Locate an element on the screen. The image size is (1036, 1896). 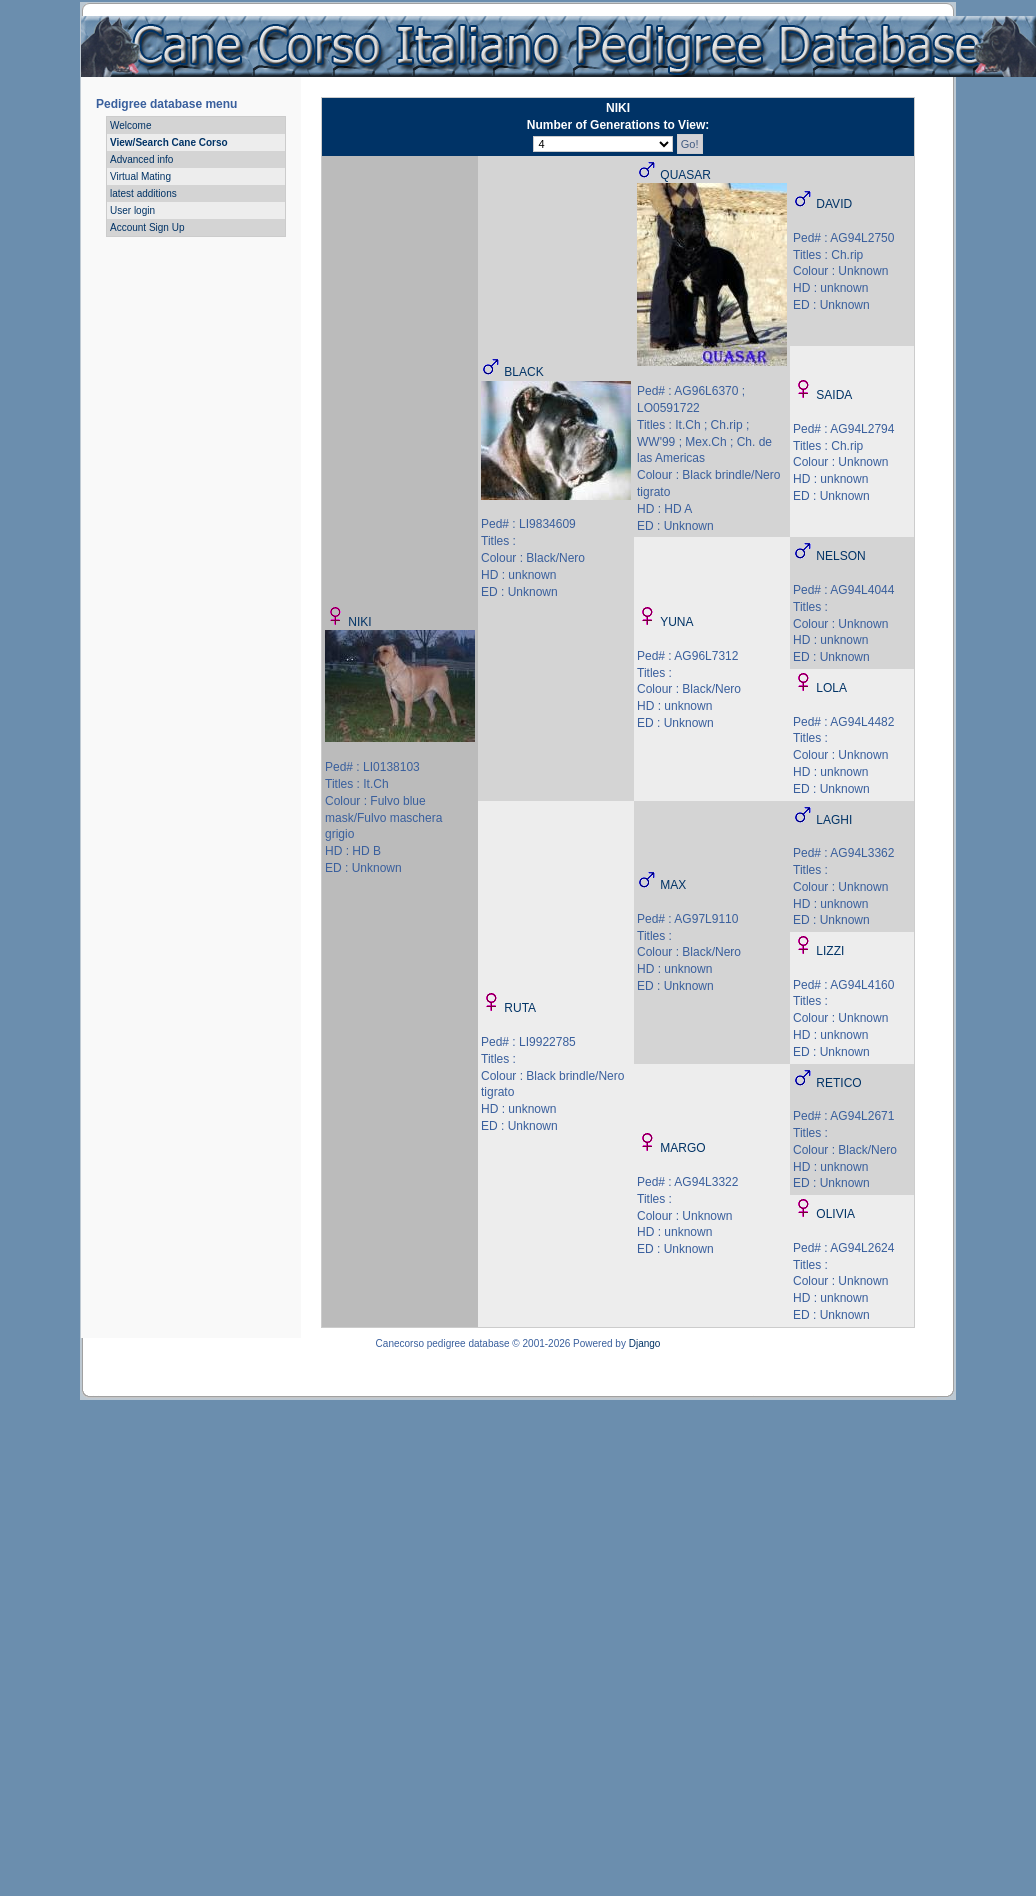
latest additions is located at coordinates (143, 193).